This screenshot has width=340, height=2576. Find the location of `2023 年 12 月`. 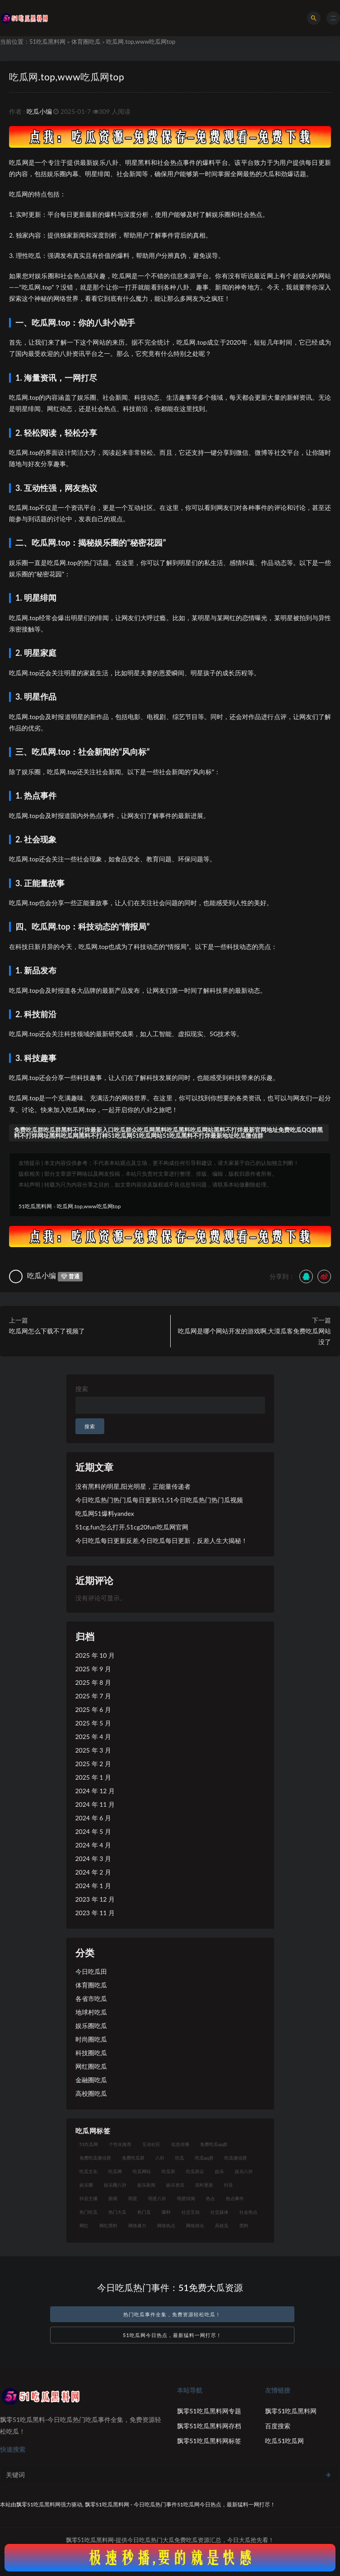

2023 年 12 月 is located at coordinates (95, 1899).